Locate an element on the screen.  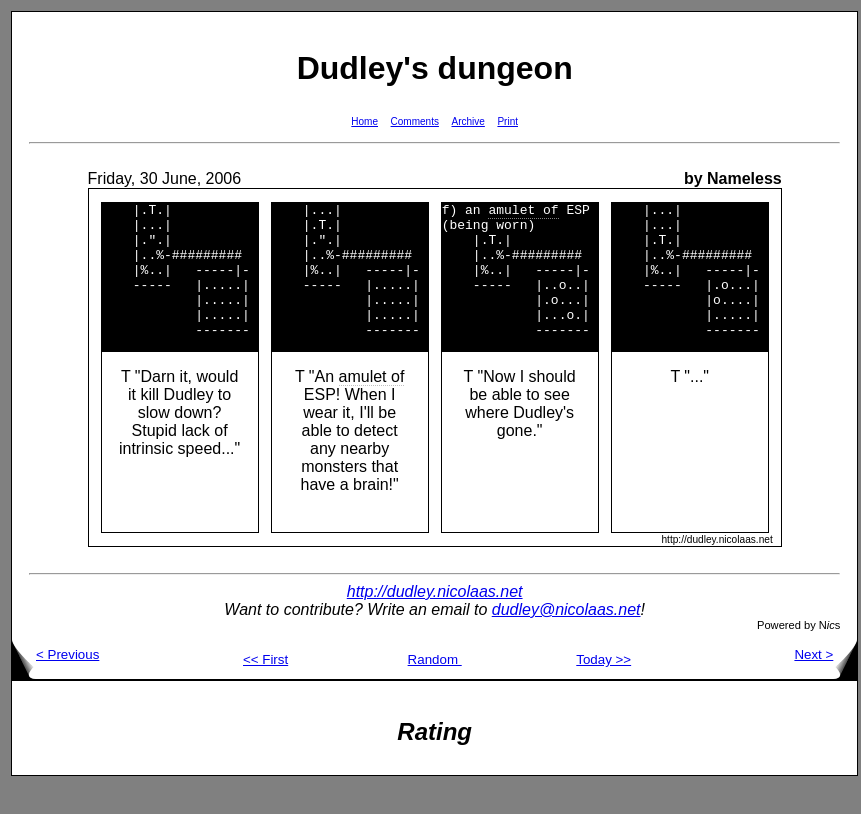
Archive is located at coordinates (468, 121).